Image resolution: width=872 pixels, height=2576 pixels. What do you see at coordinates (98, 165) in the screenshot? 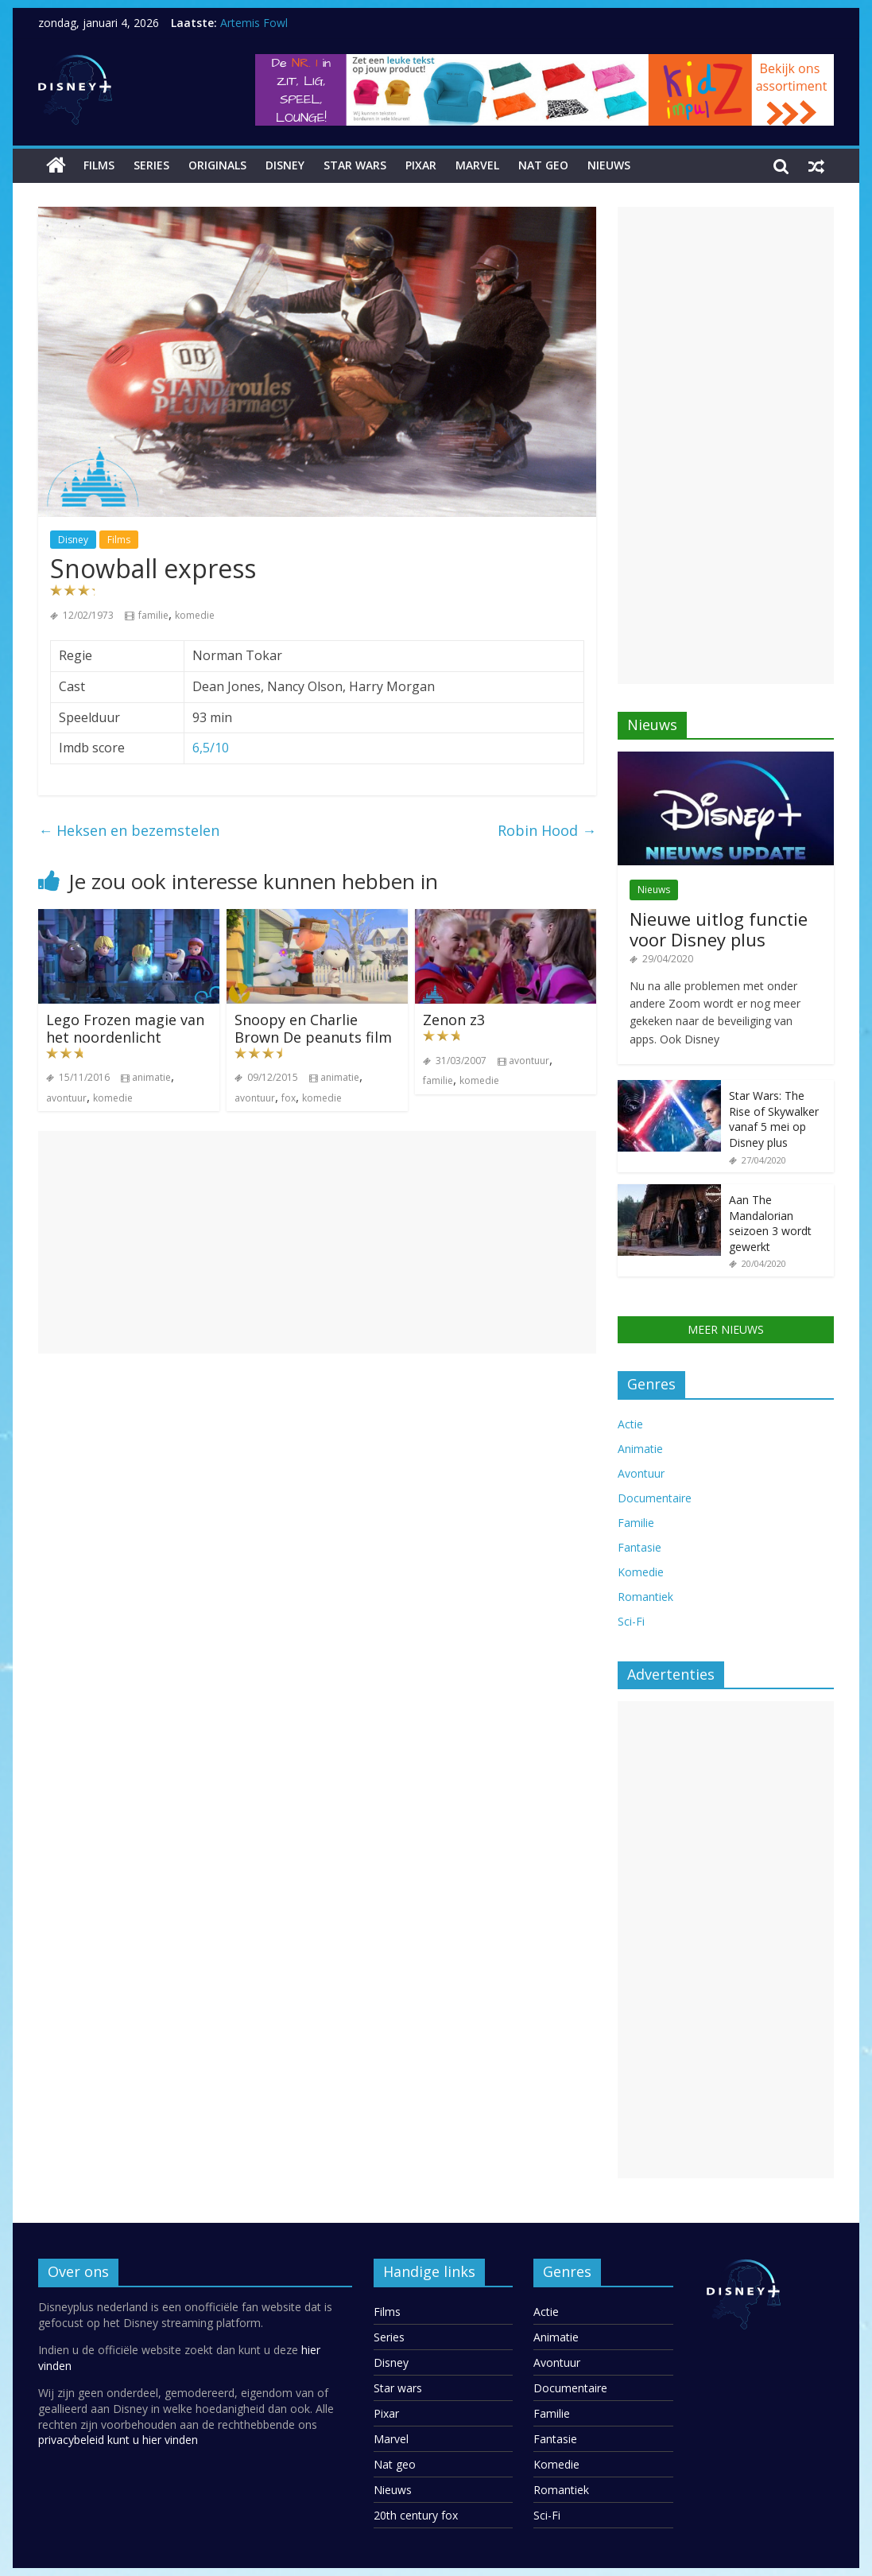
I see `Films` at bounding box center [98, 165].